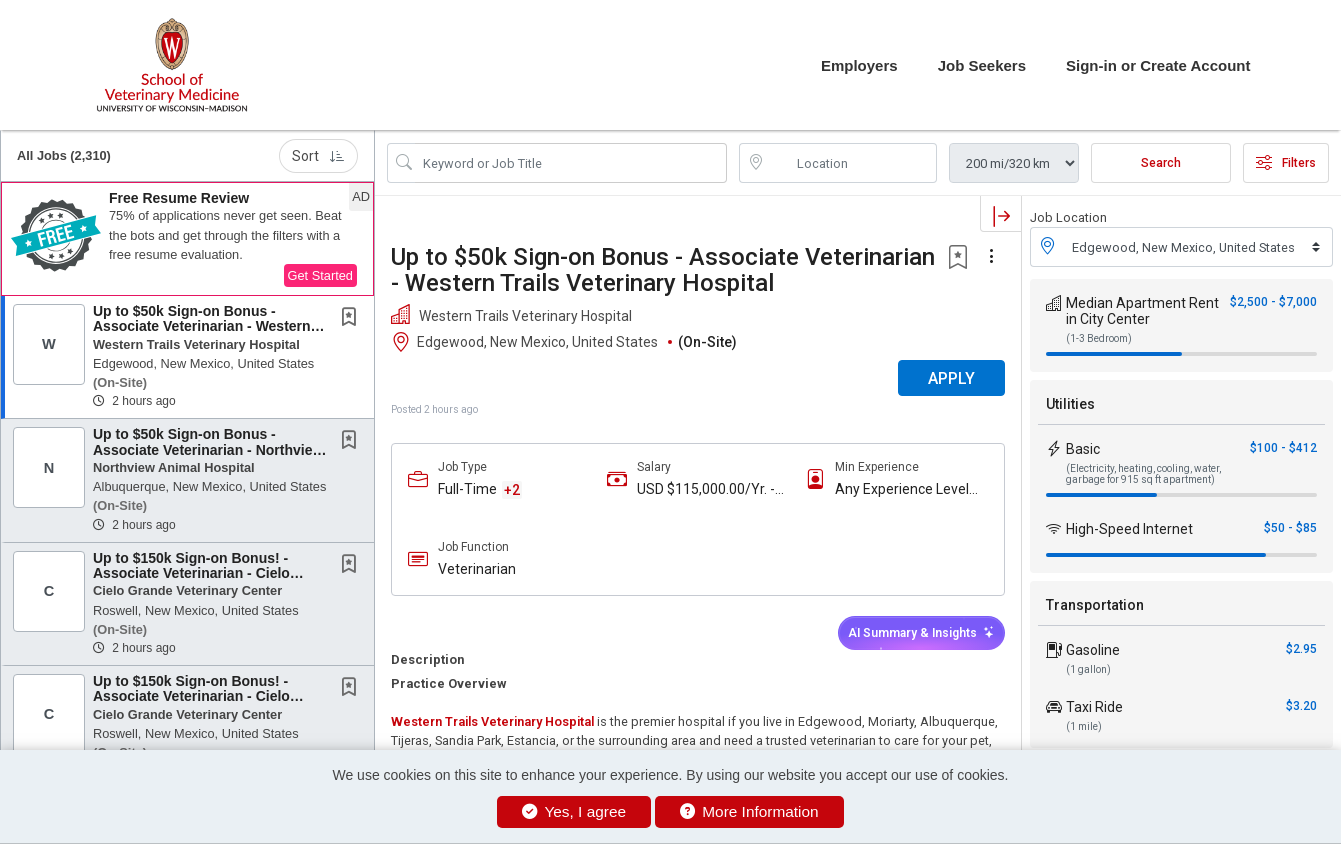 Image resolution: width=1341 pixels, height=844 pixels. What do you see at coordinates (1158, 65) in the screenshot?
I see `Sign-in or Create Account [button]` at bounding box center [1158, 65].